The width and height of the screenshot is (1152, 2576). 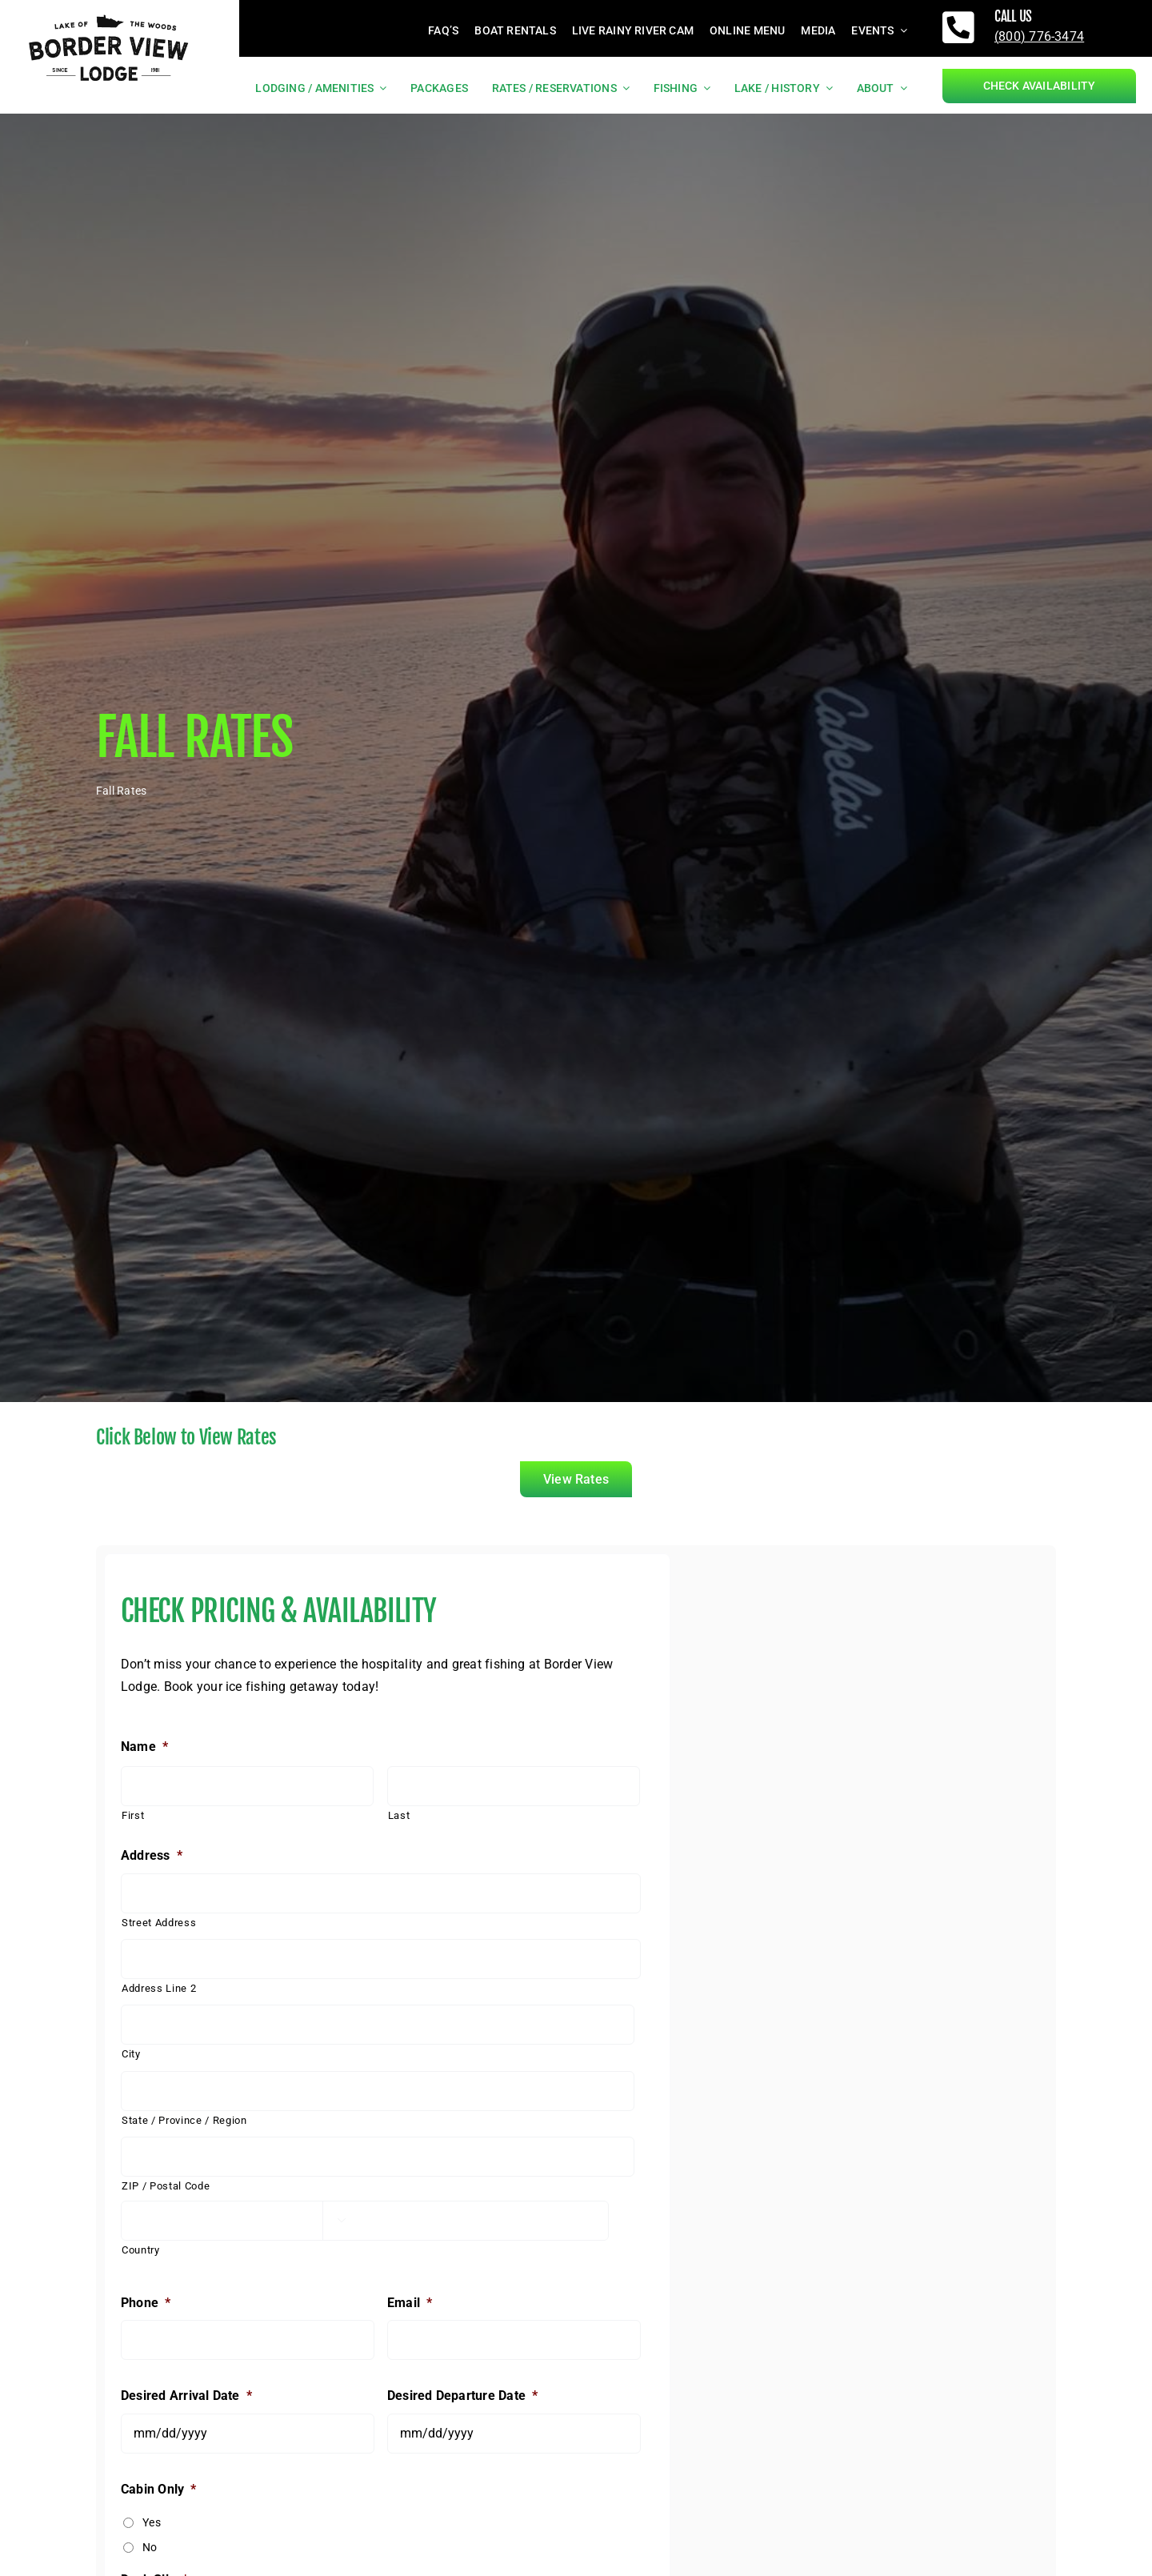 I want to click on First, so click(x=133, y=1815).